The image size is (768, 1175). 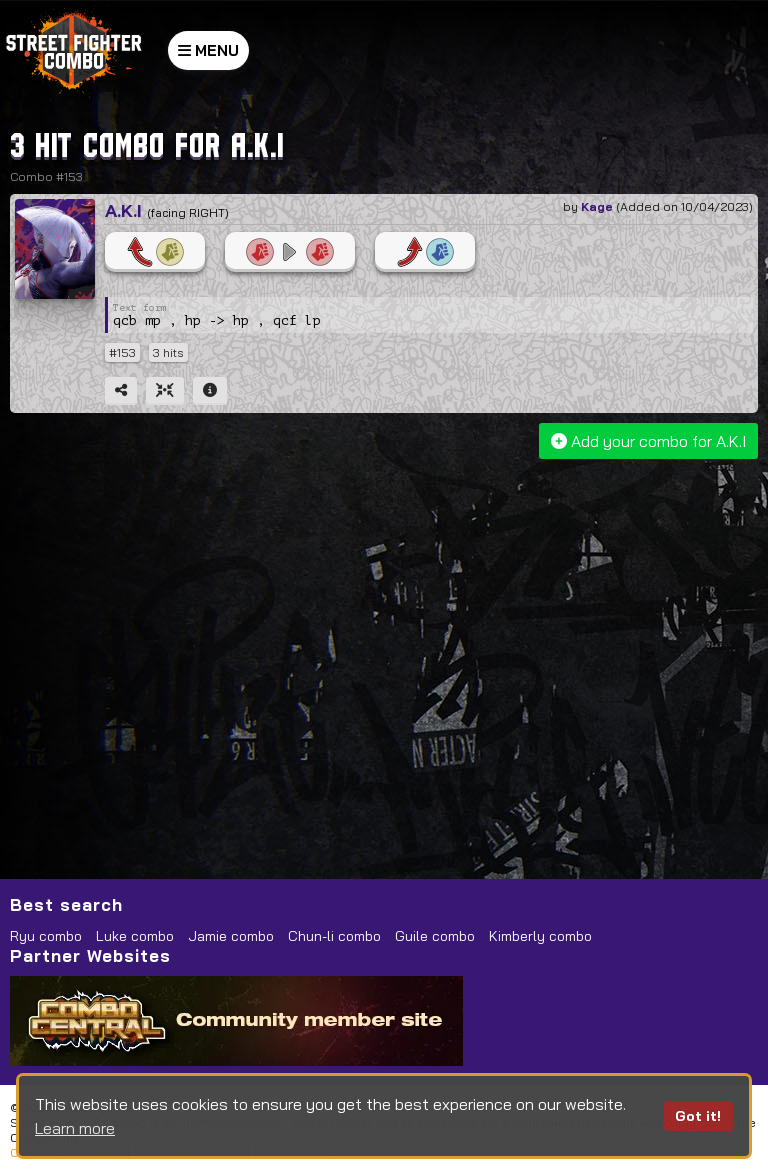 I want to click on Guile combo, so click(x=435, y=936).